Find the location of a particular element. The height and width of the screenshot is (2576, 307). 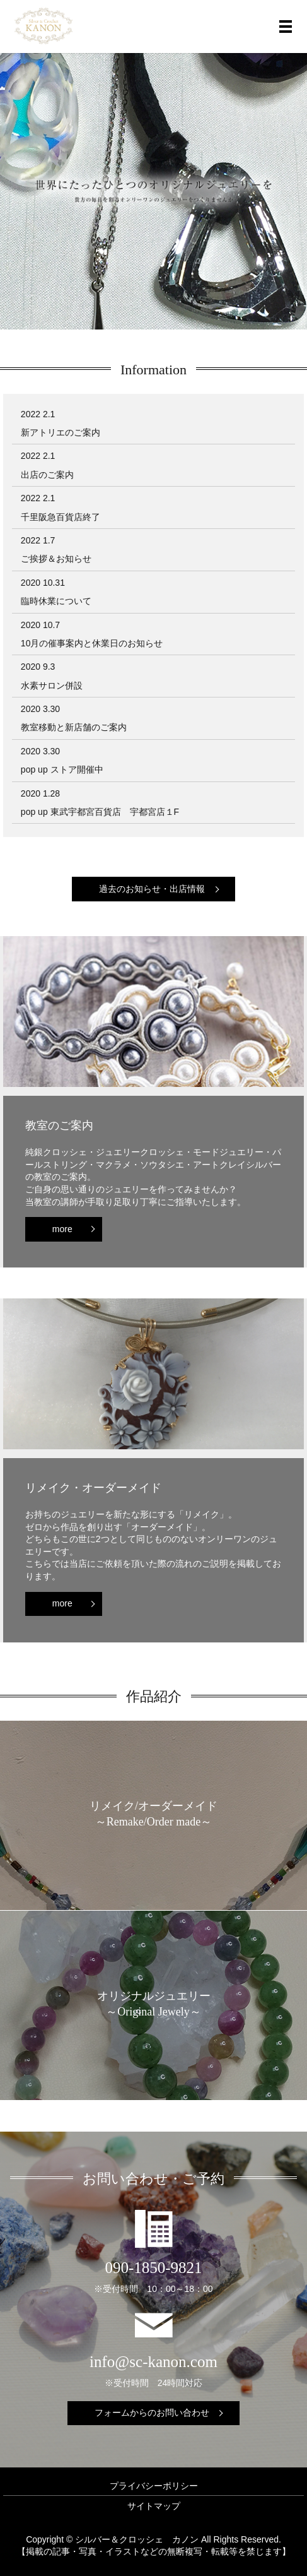

水素サロン併設 is located at coordinates (52, 685).